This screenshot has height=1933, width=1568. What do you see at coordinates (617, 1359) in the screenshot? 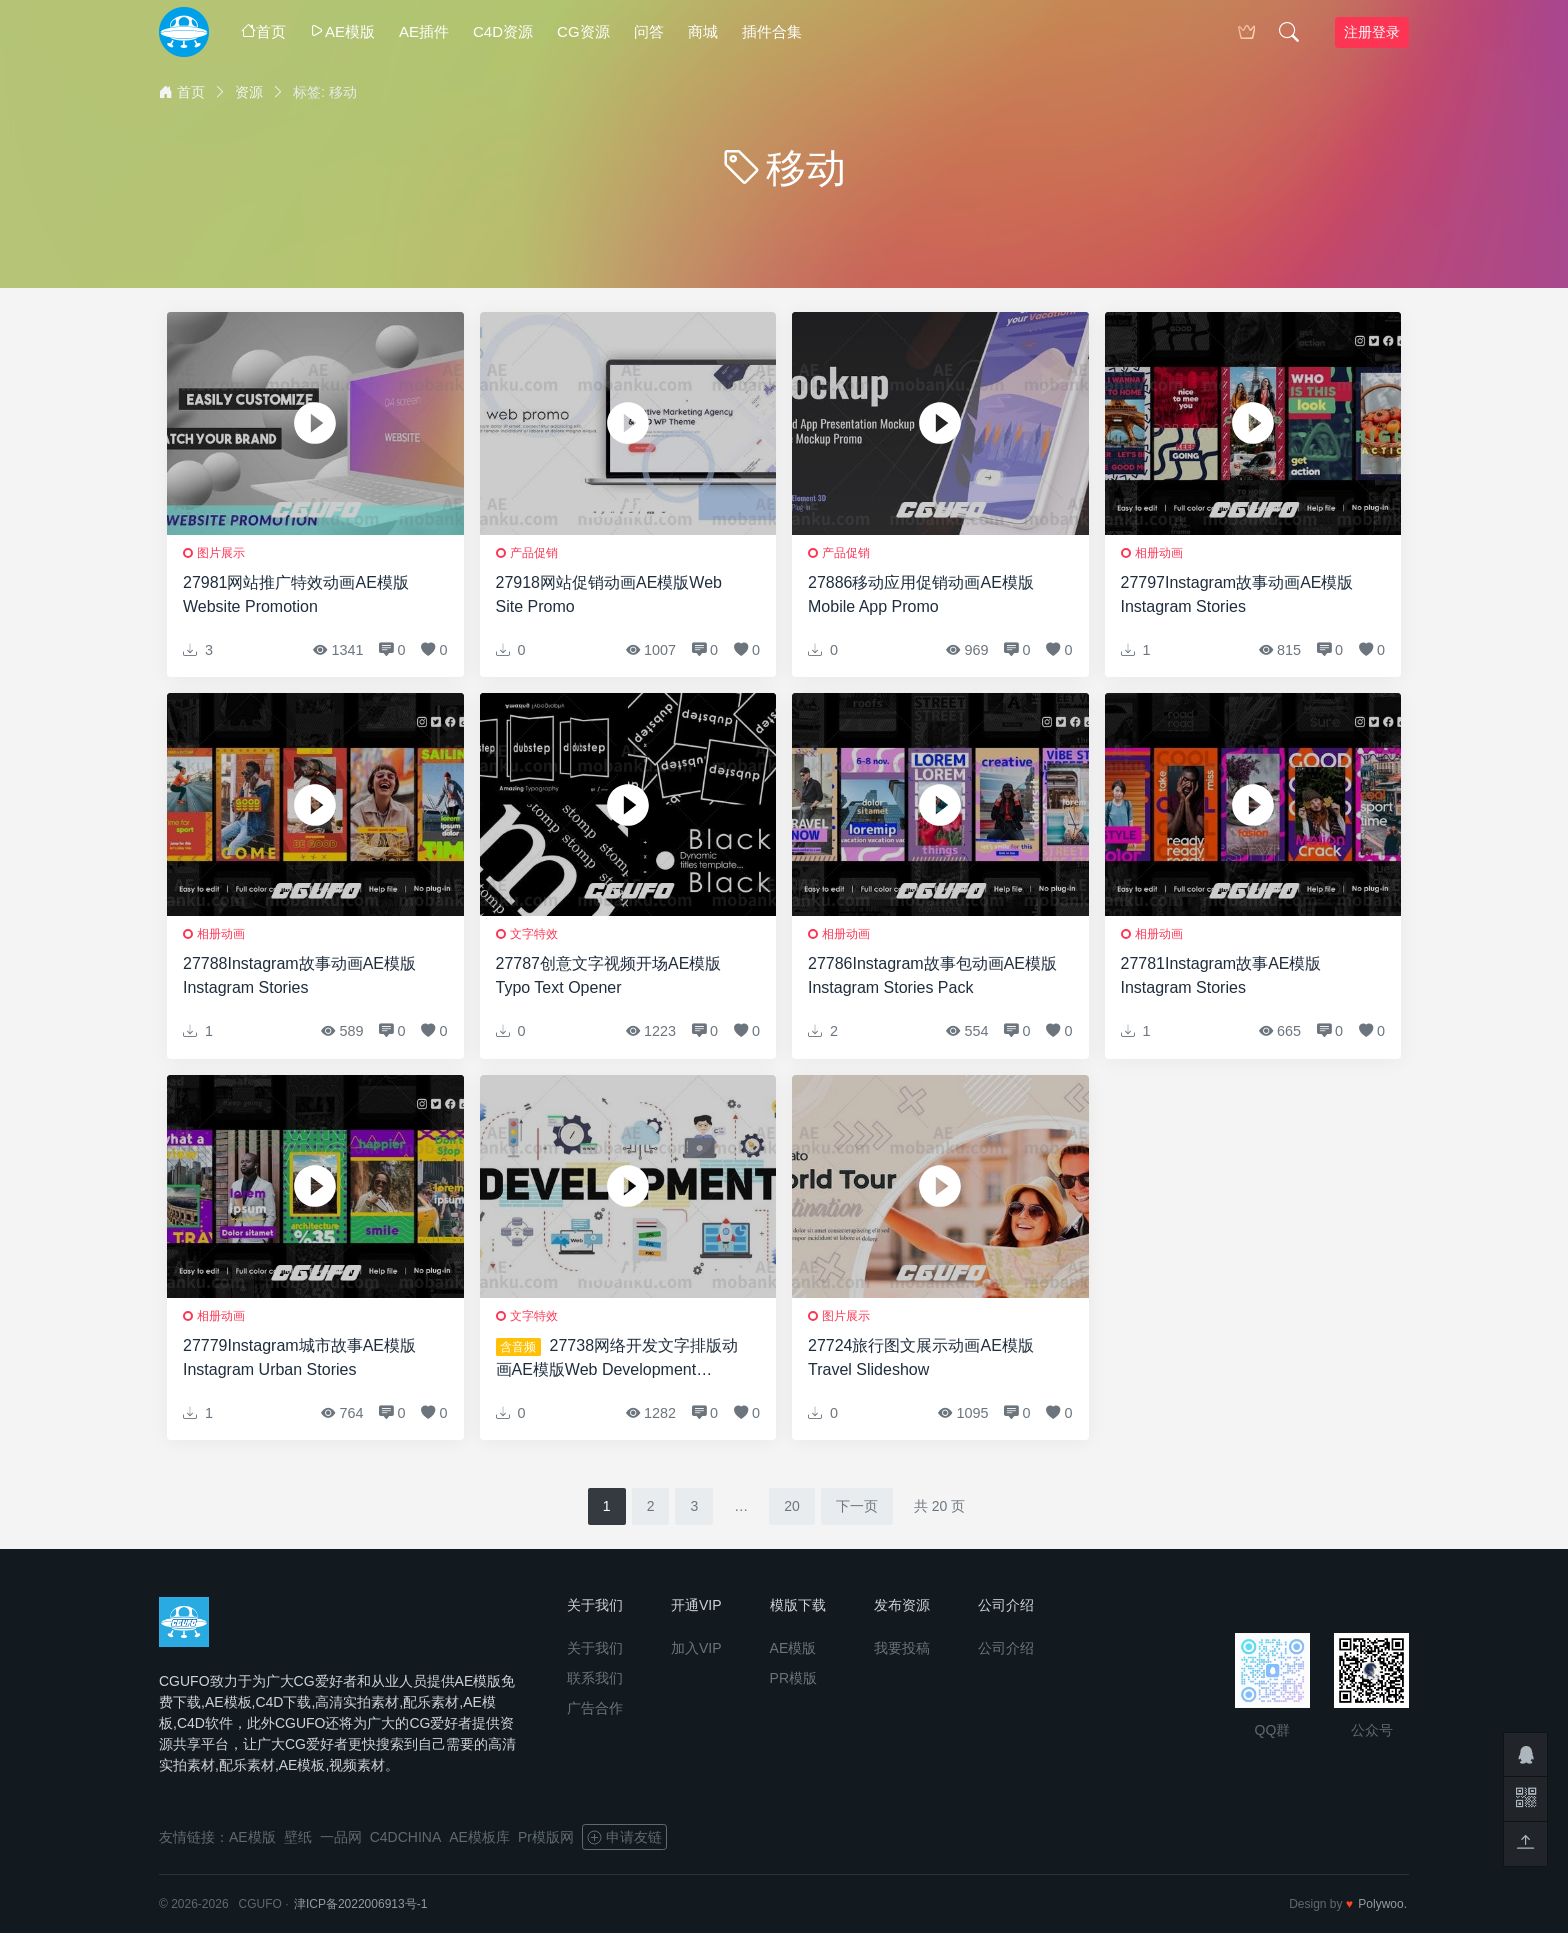
I see `27738网络开发文字排版动画AE模版Web Development Typography Scenes` at bounding box center [617, 1359].